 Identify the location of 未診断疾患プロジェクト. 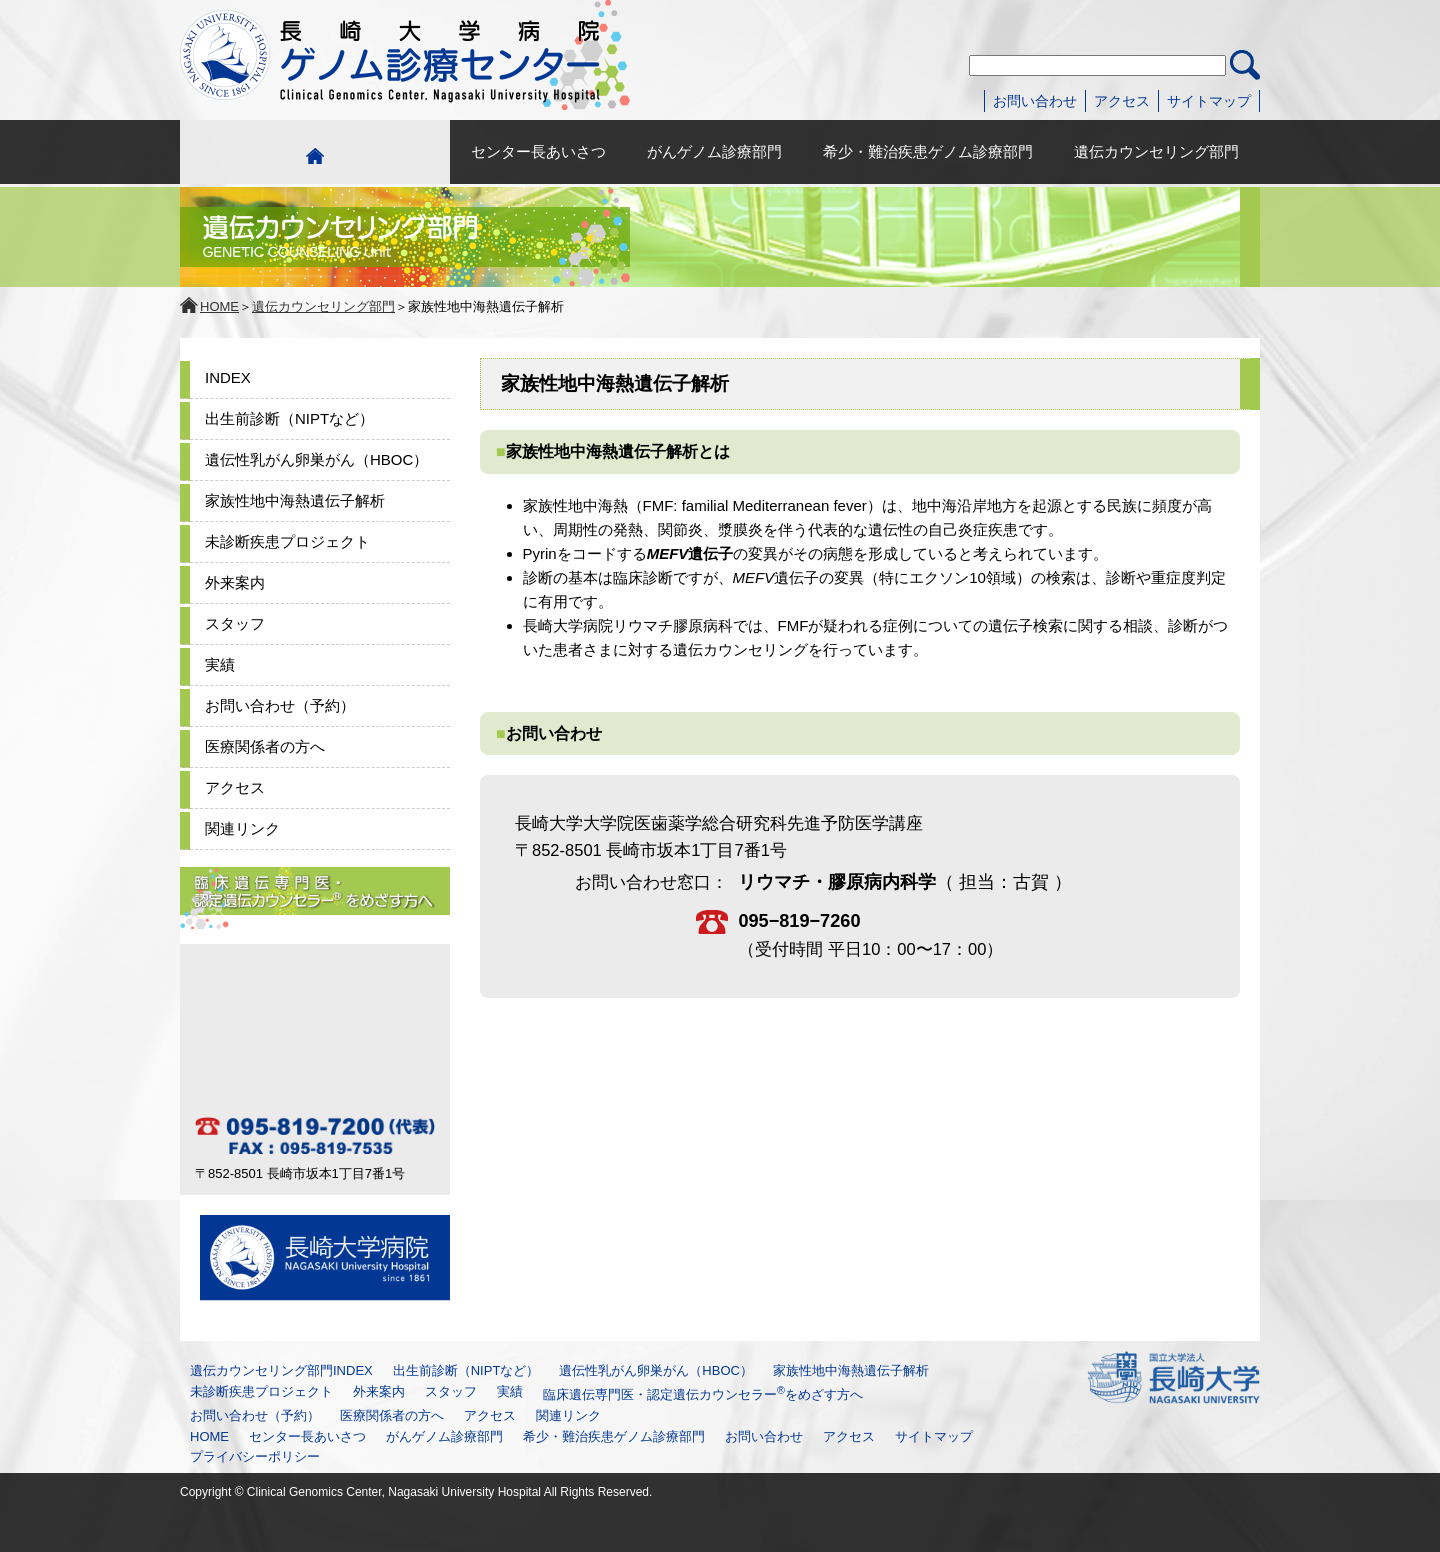
(287, 541).